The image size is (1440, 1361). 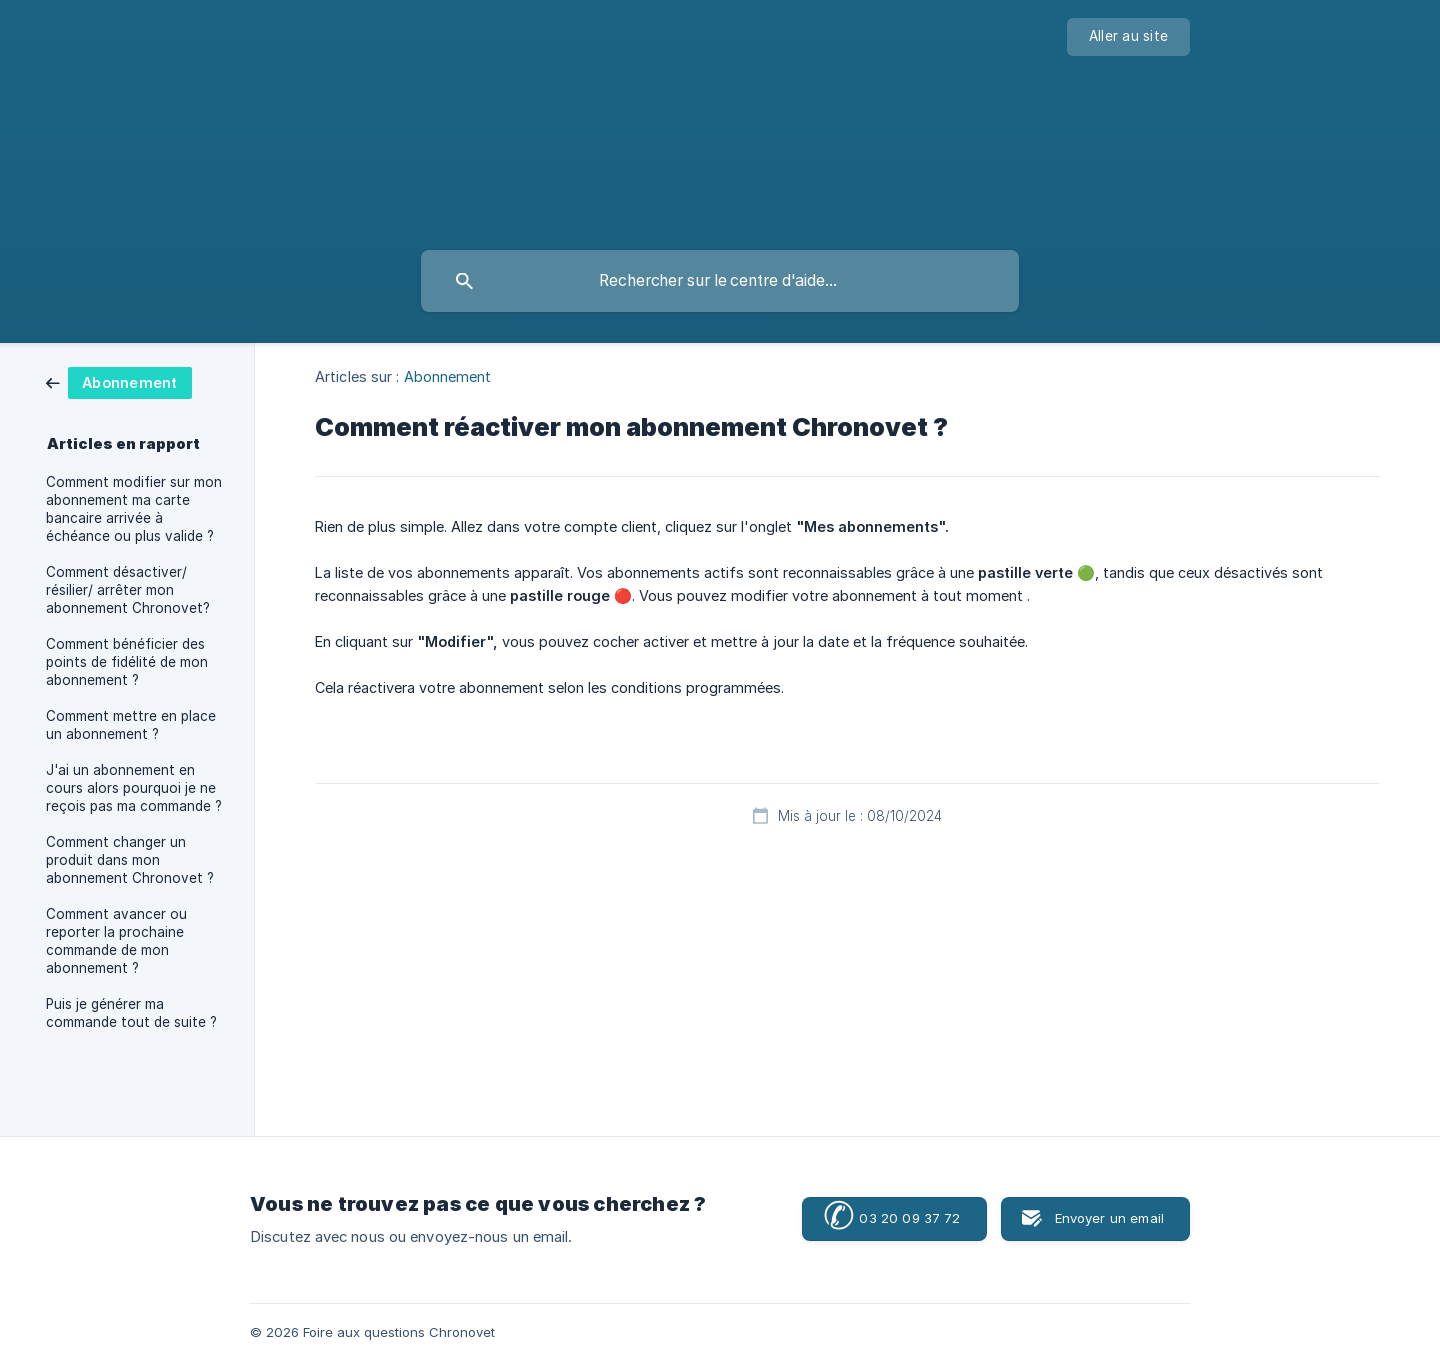 What do you see at coordinates (134, 509) in the screenshot?
I see `Comment modifier sur mon abonnement ma carte bancaire arrivée à échéance ou plus valide ? [link]` at bounding box center [134, 509].